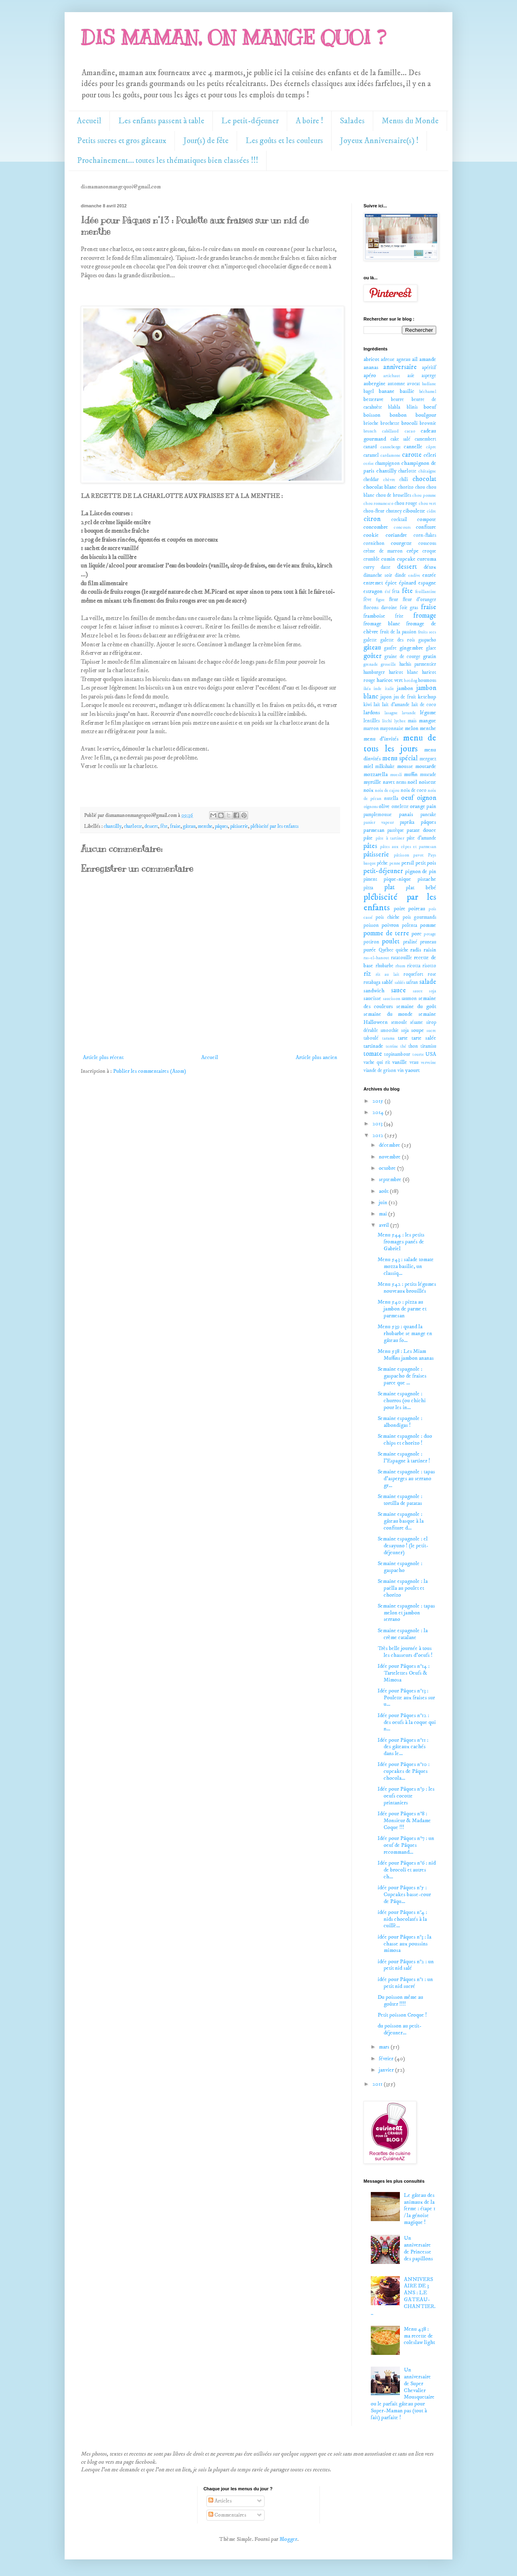  What do you see at coordinates (431, 1031) in the screenshot?
I see `sucre` at bounding box center [431, 1031].